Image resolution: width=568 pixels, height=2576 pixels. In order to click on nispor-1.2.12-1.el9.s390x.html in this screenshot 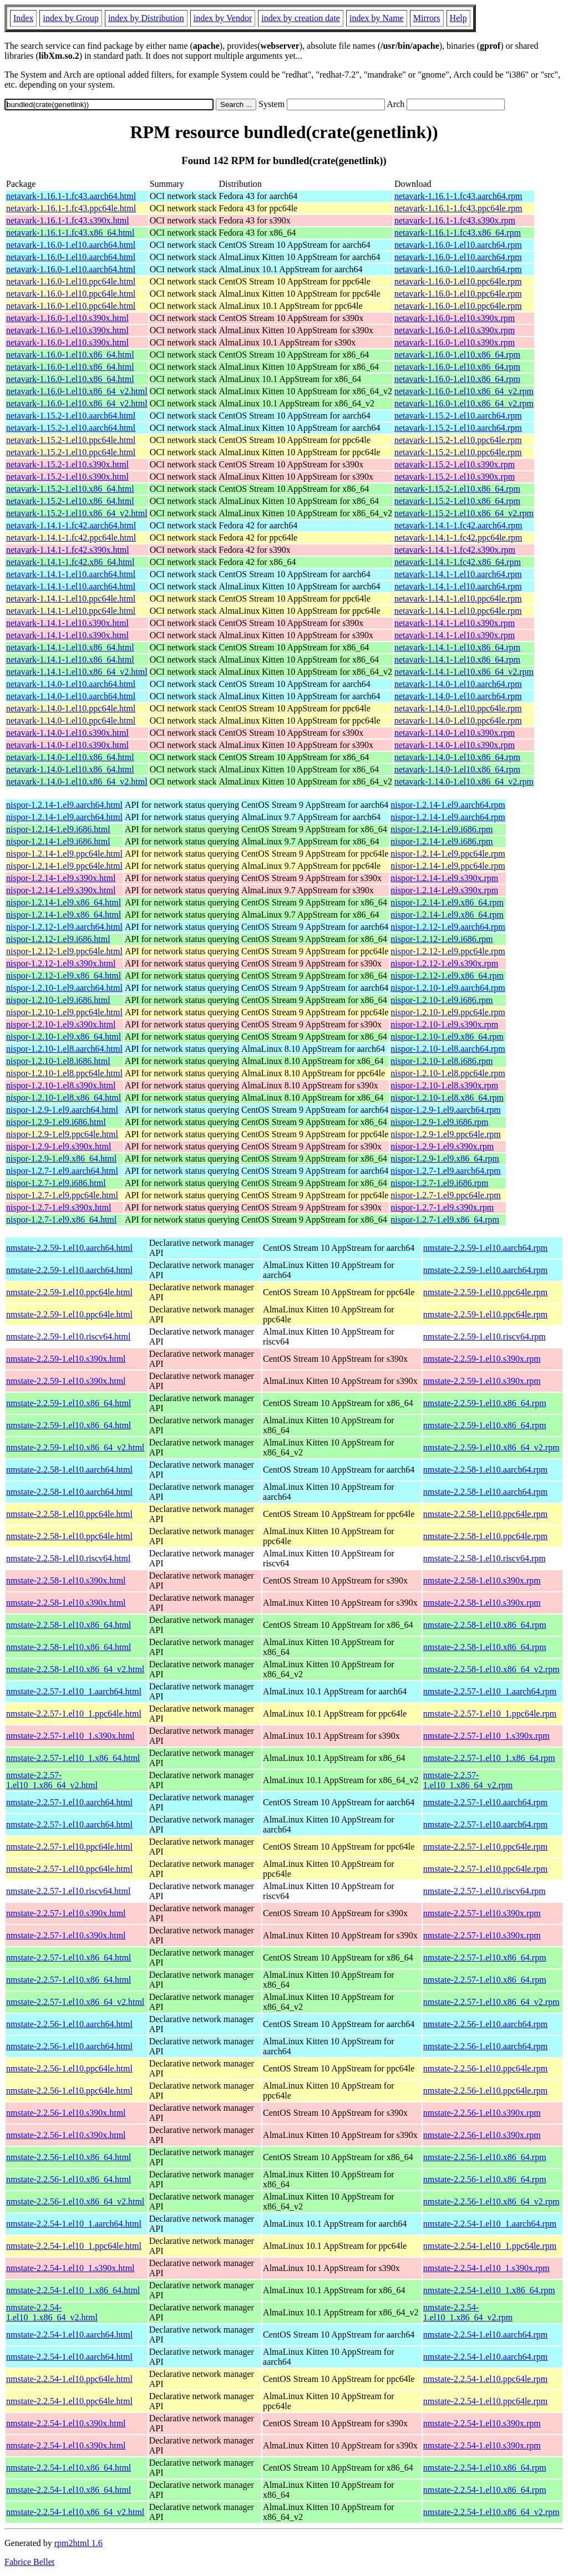, I will do `click(60, 963)`.